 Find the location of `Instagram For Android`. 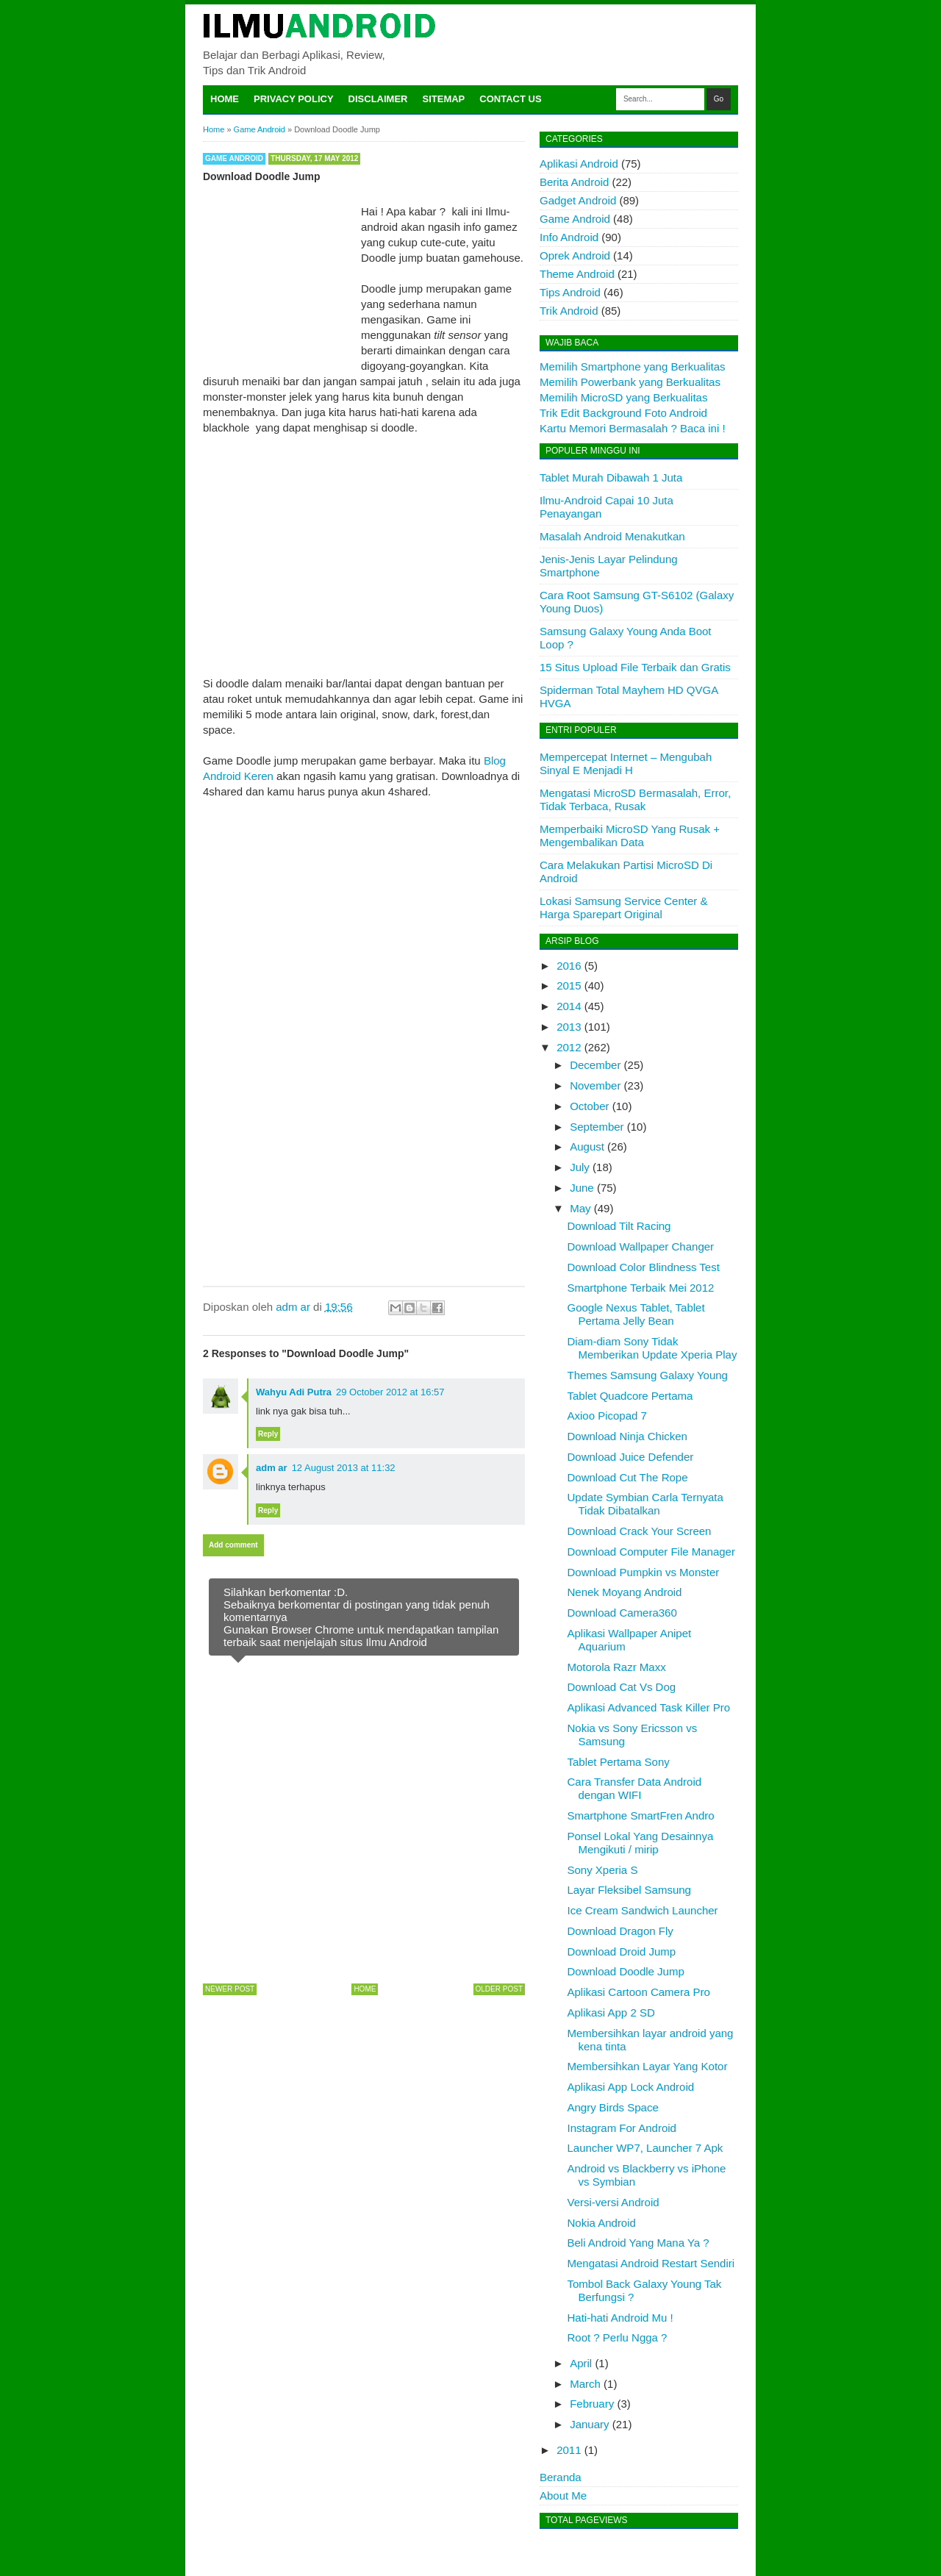

Instagram For Android is located at coordinates (622, 2128).